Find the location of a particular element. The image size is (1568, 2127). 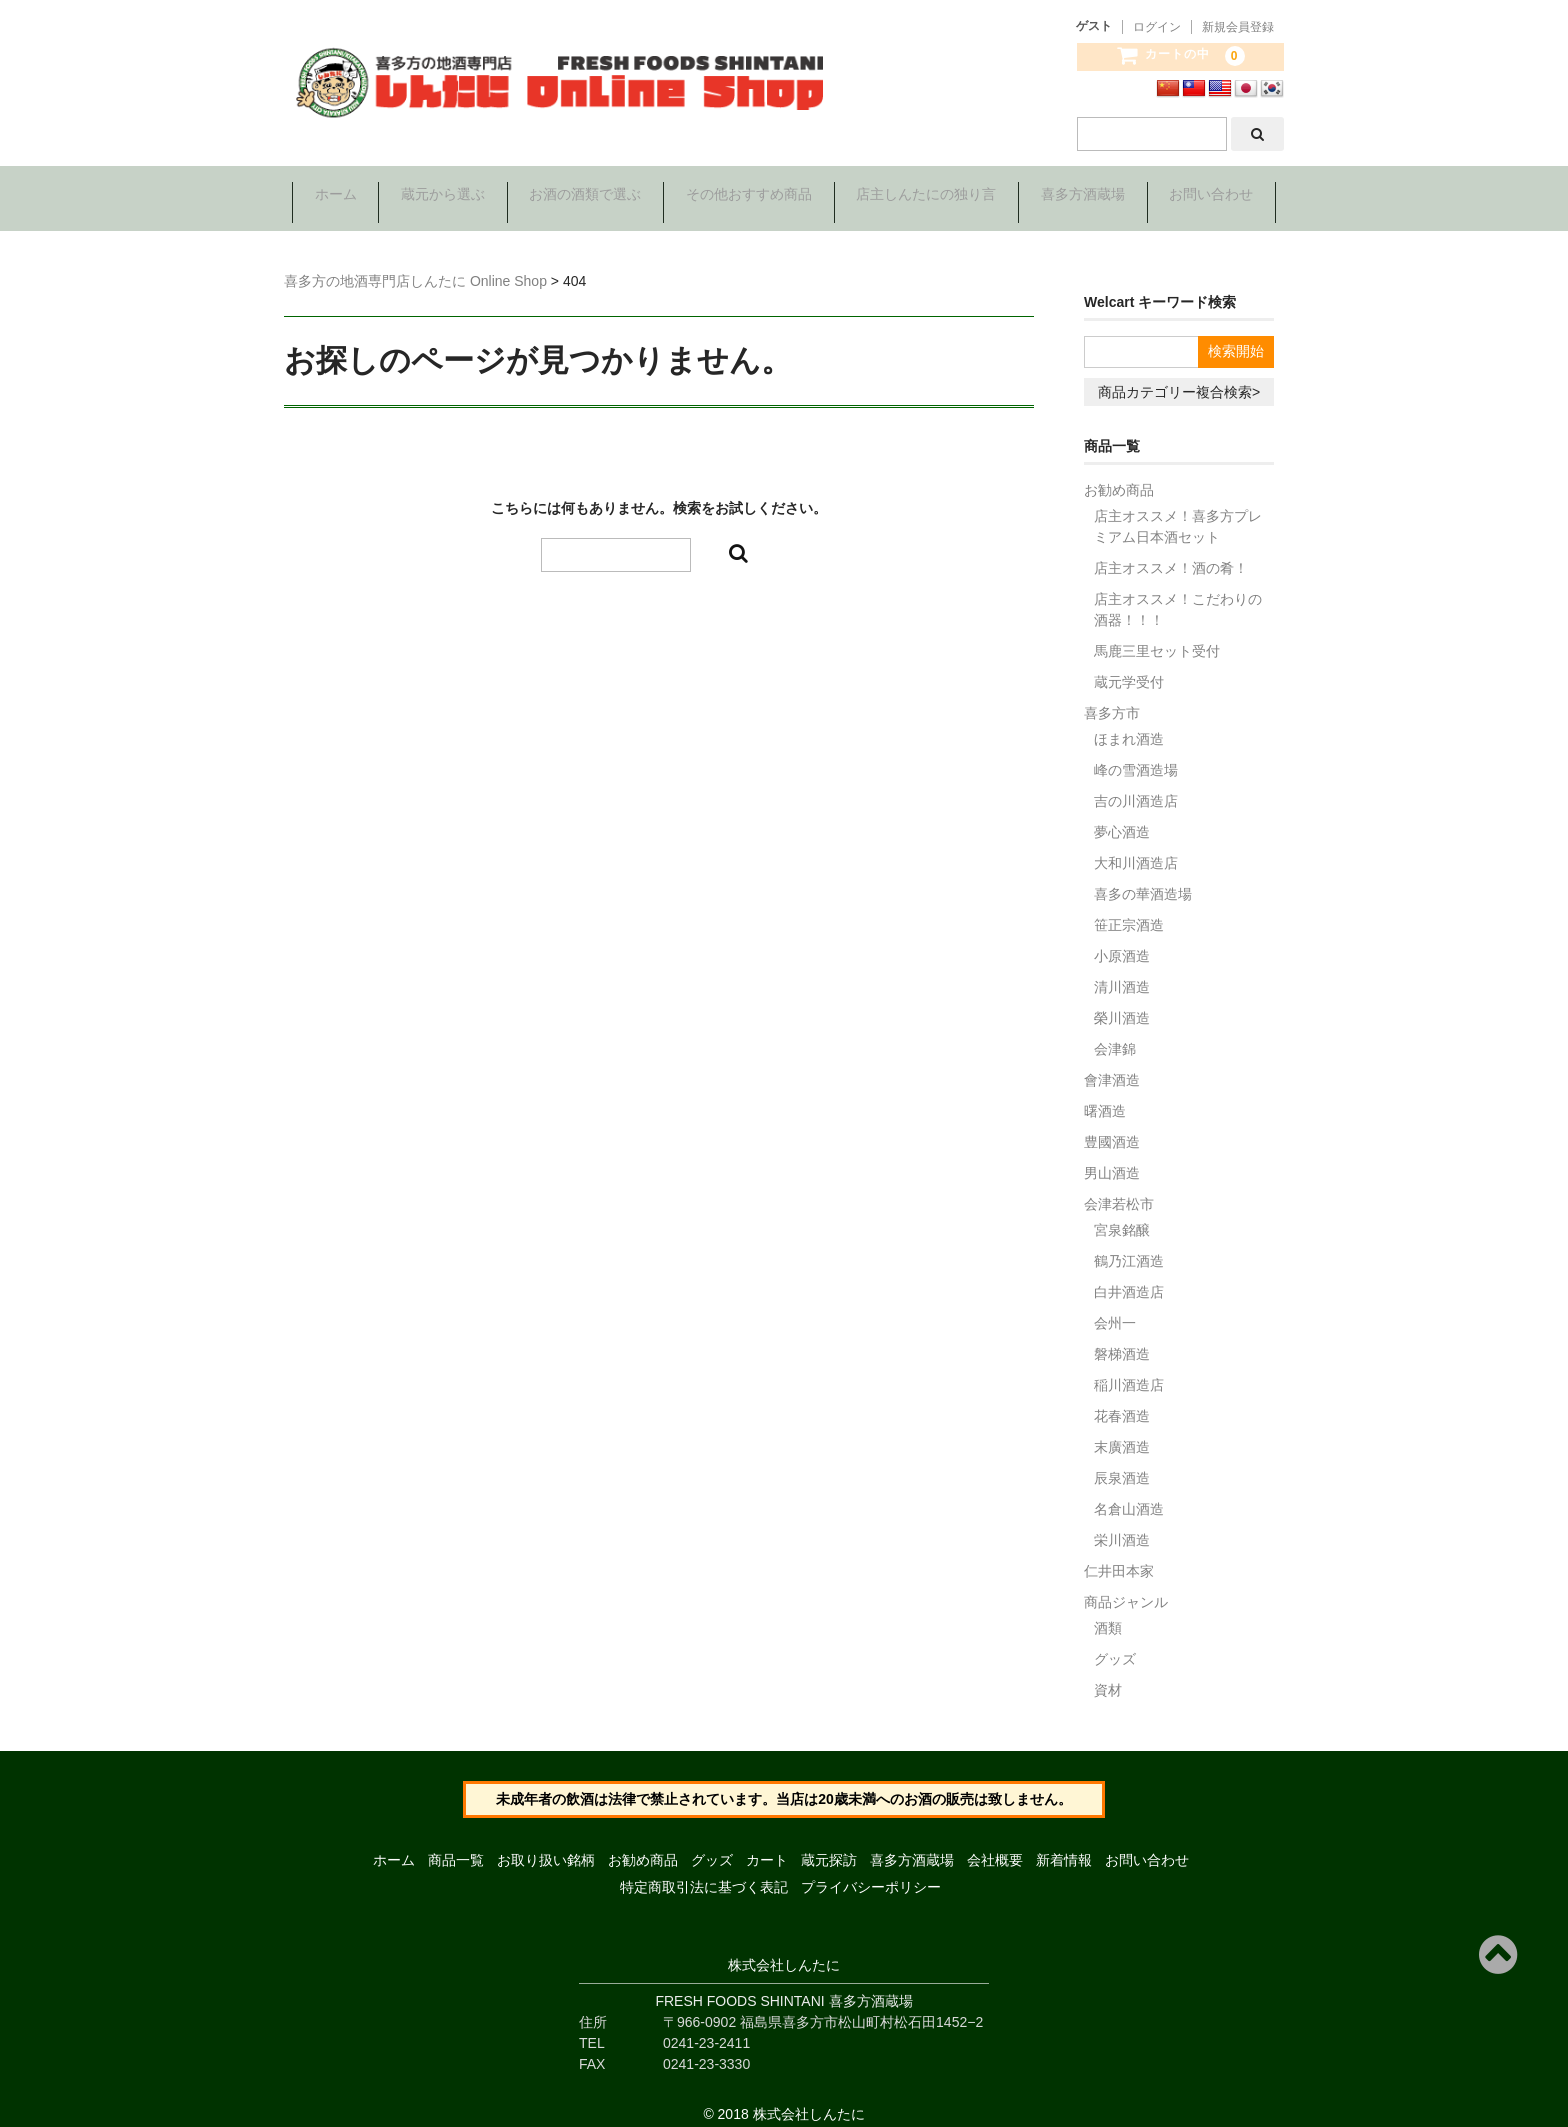

新規会員登録 is located at coordinates (1238, 27).